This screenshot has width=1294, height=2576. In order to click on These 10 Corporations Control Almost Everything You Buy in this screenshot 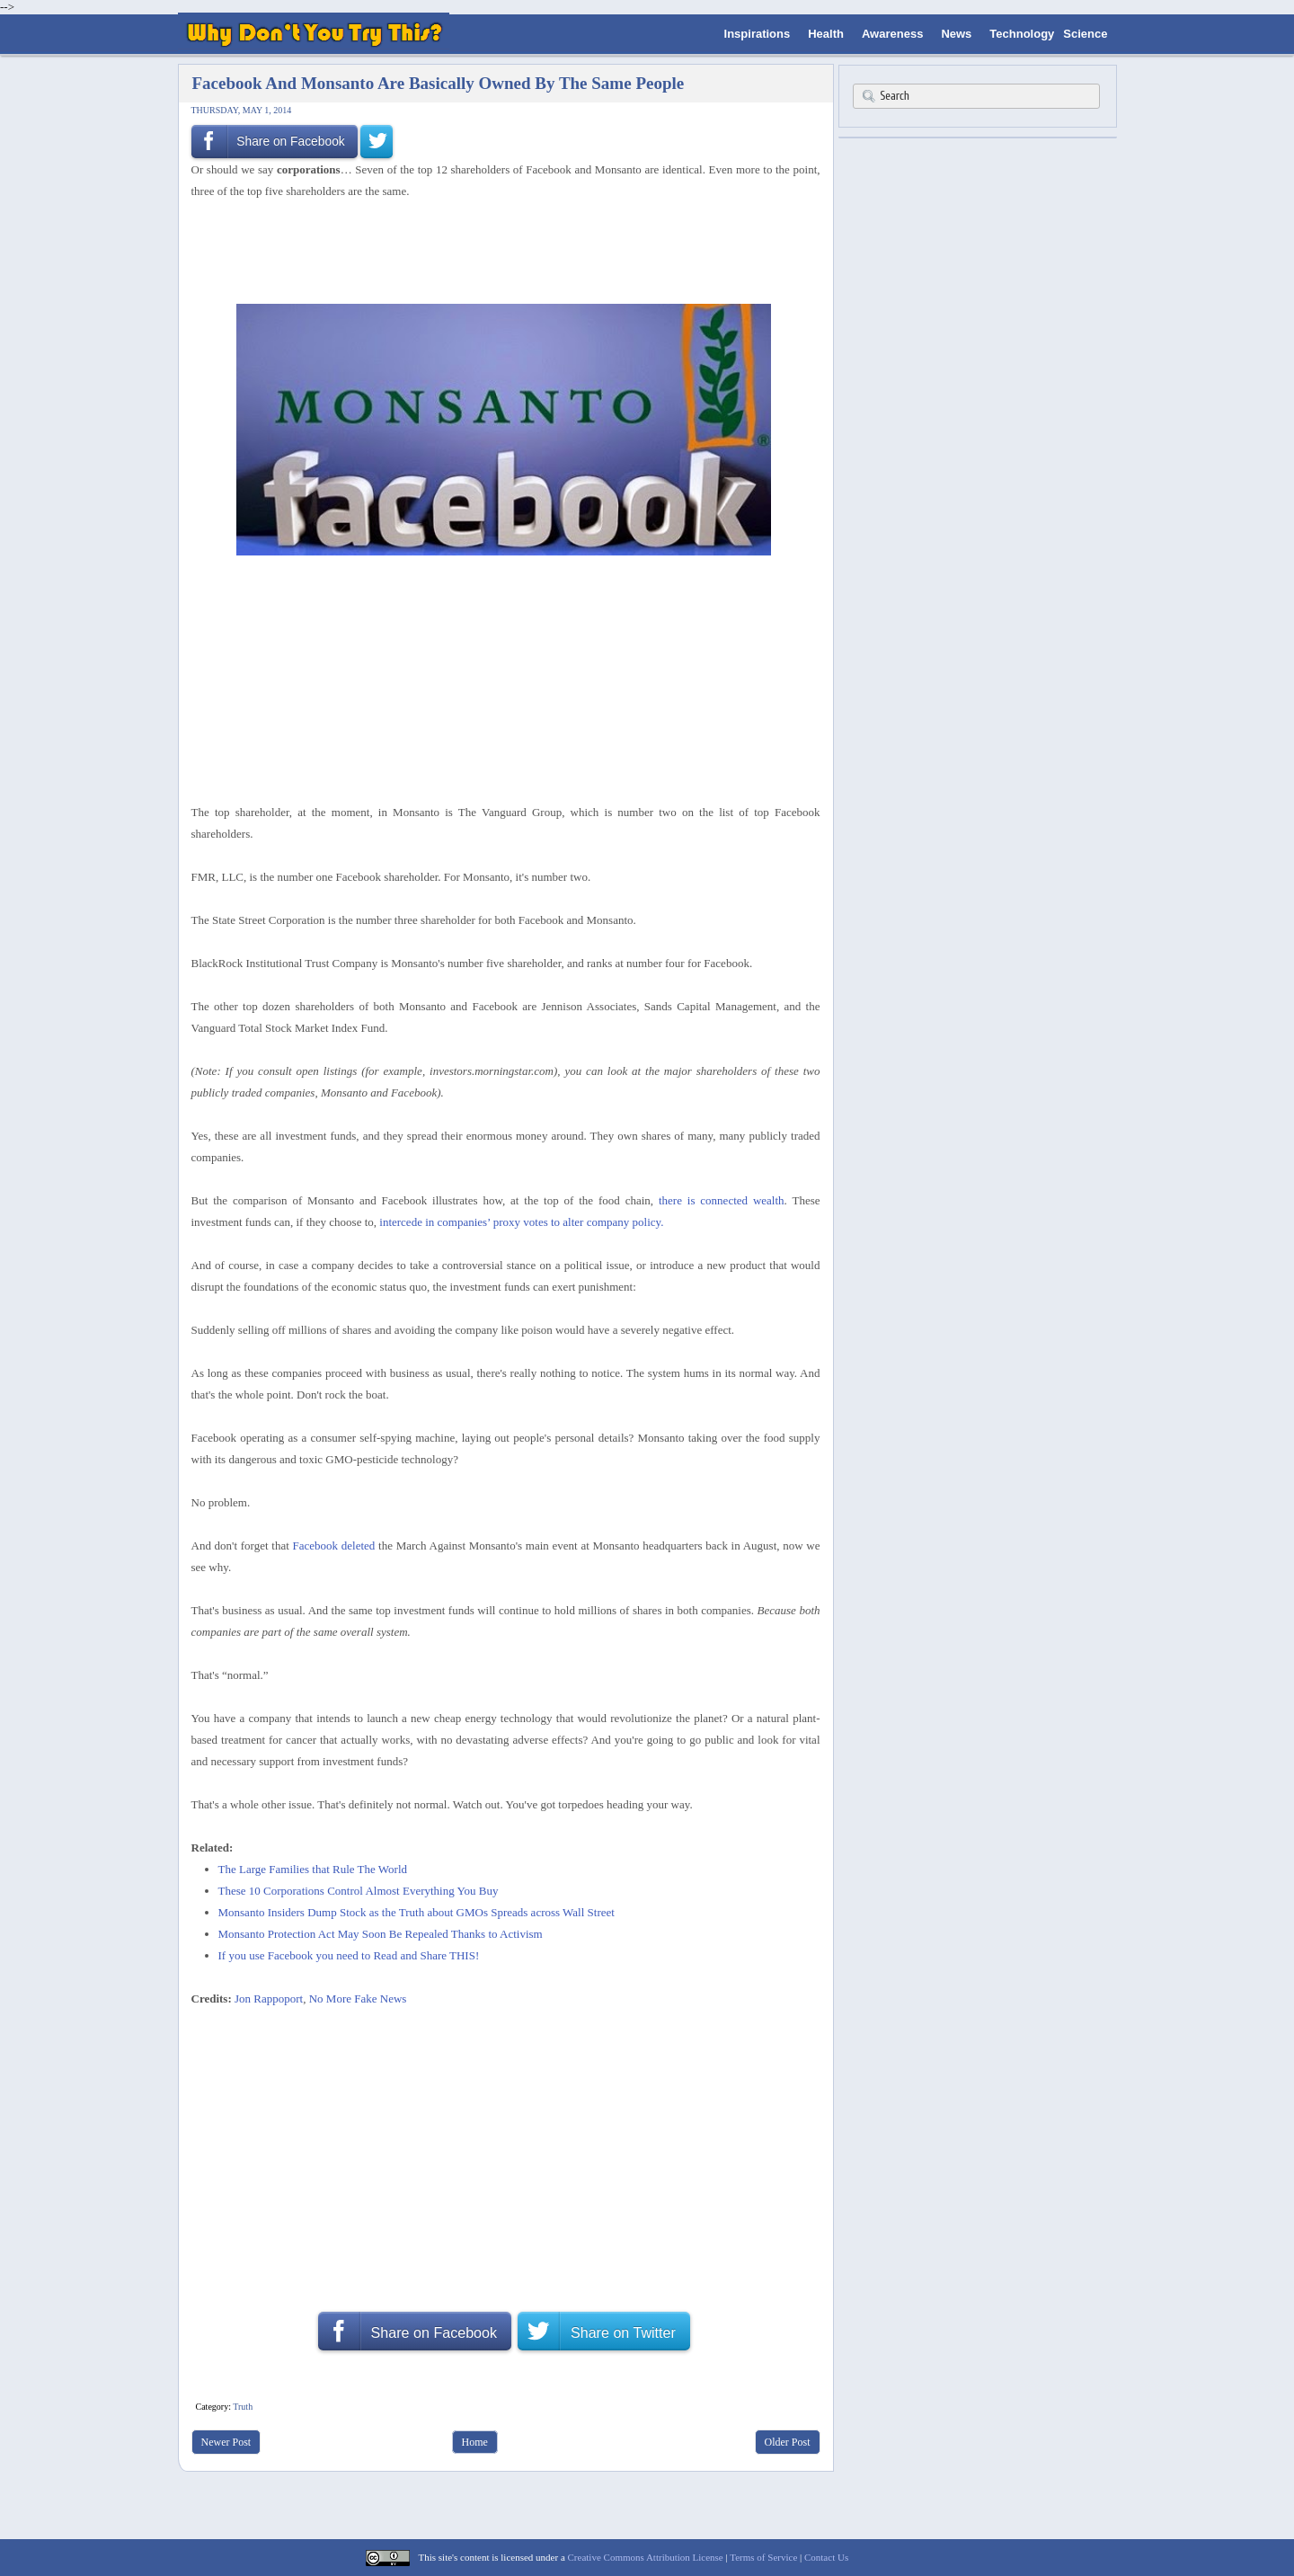, I will do `click(358, 1890)`.